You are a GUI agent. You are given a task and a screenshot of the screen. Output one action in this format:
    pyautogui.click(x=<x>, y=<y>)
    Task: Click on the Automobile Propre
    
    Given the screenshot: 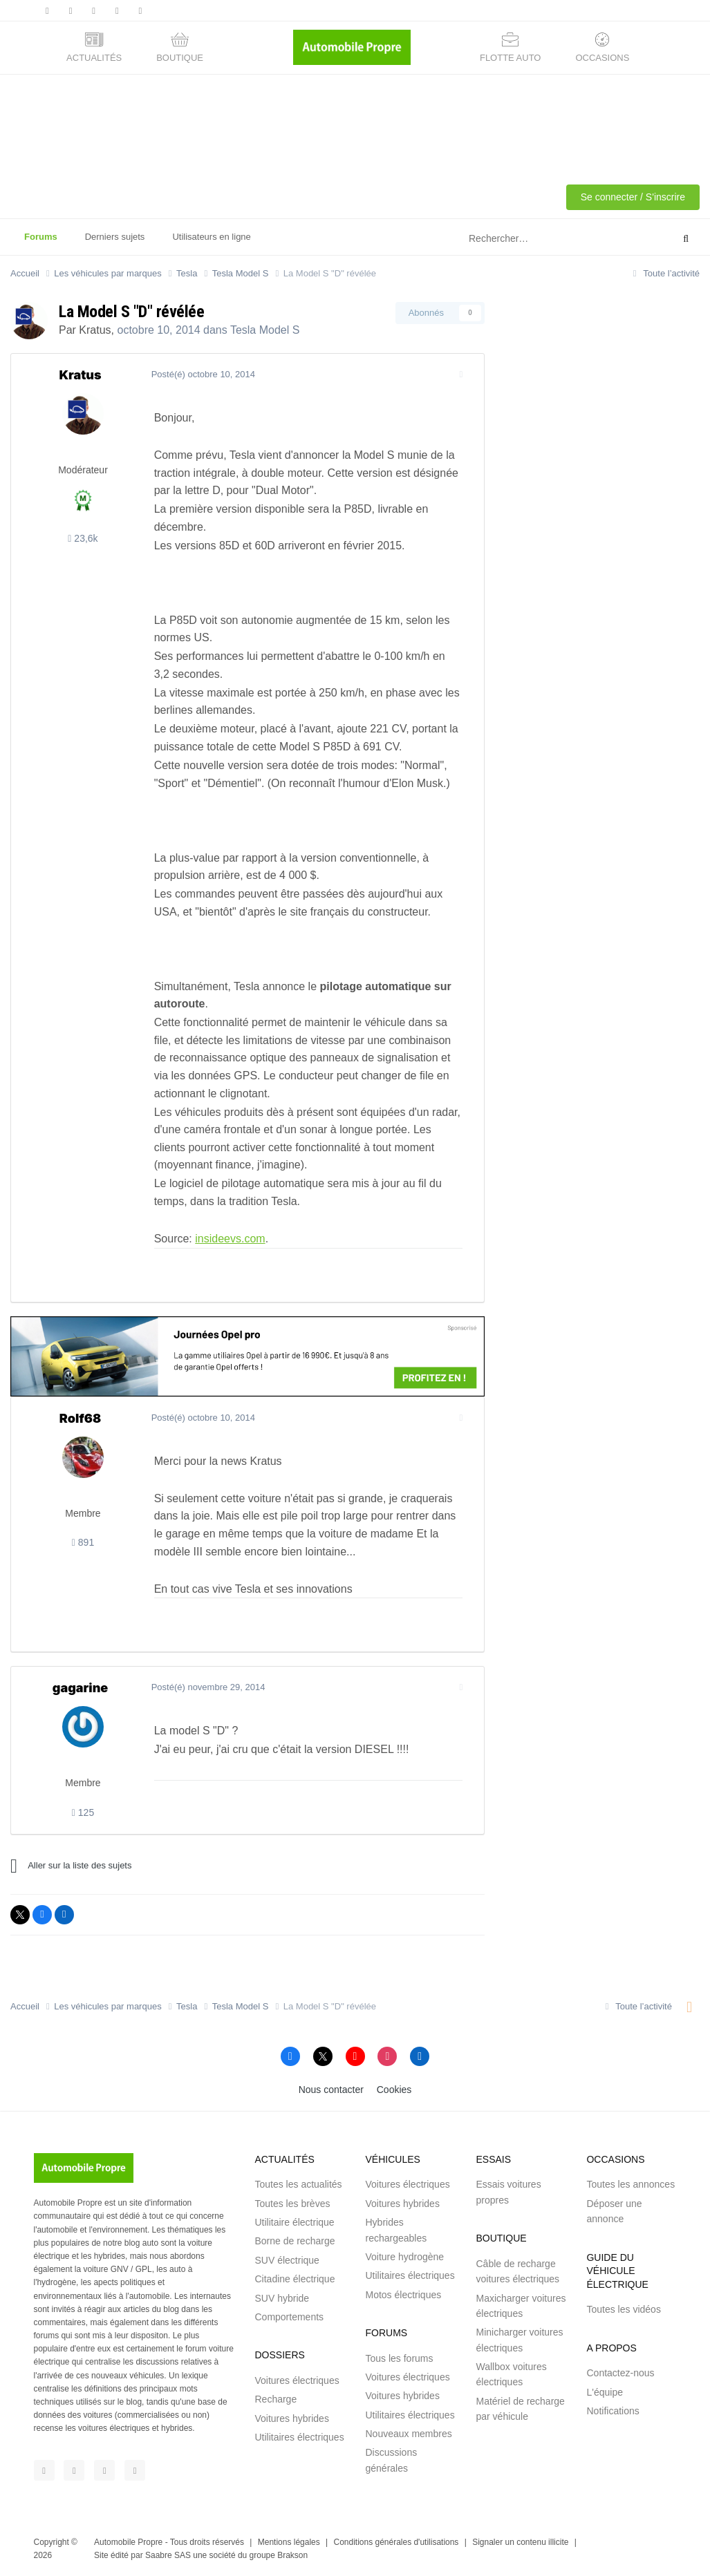 What is the action you would take?
    pyautogui.click(x=128, y=2542)
    